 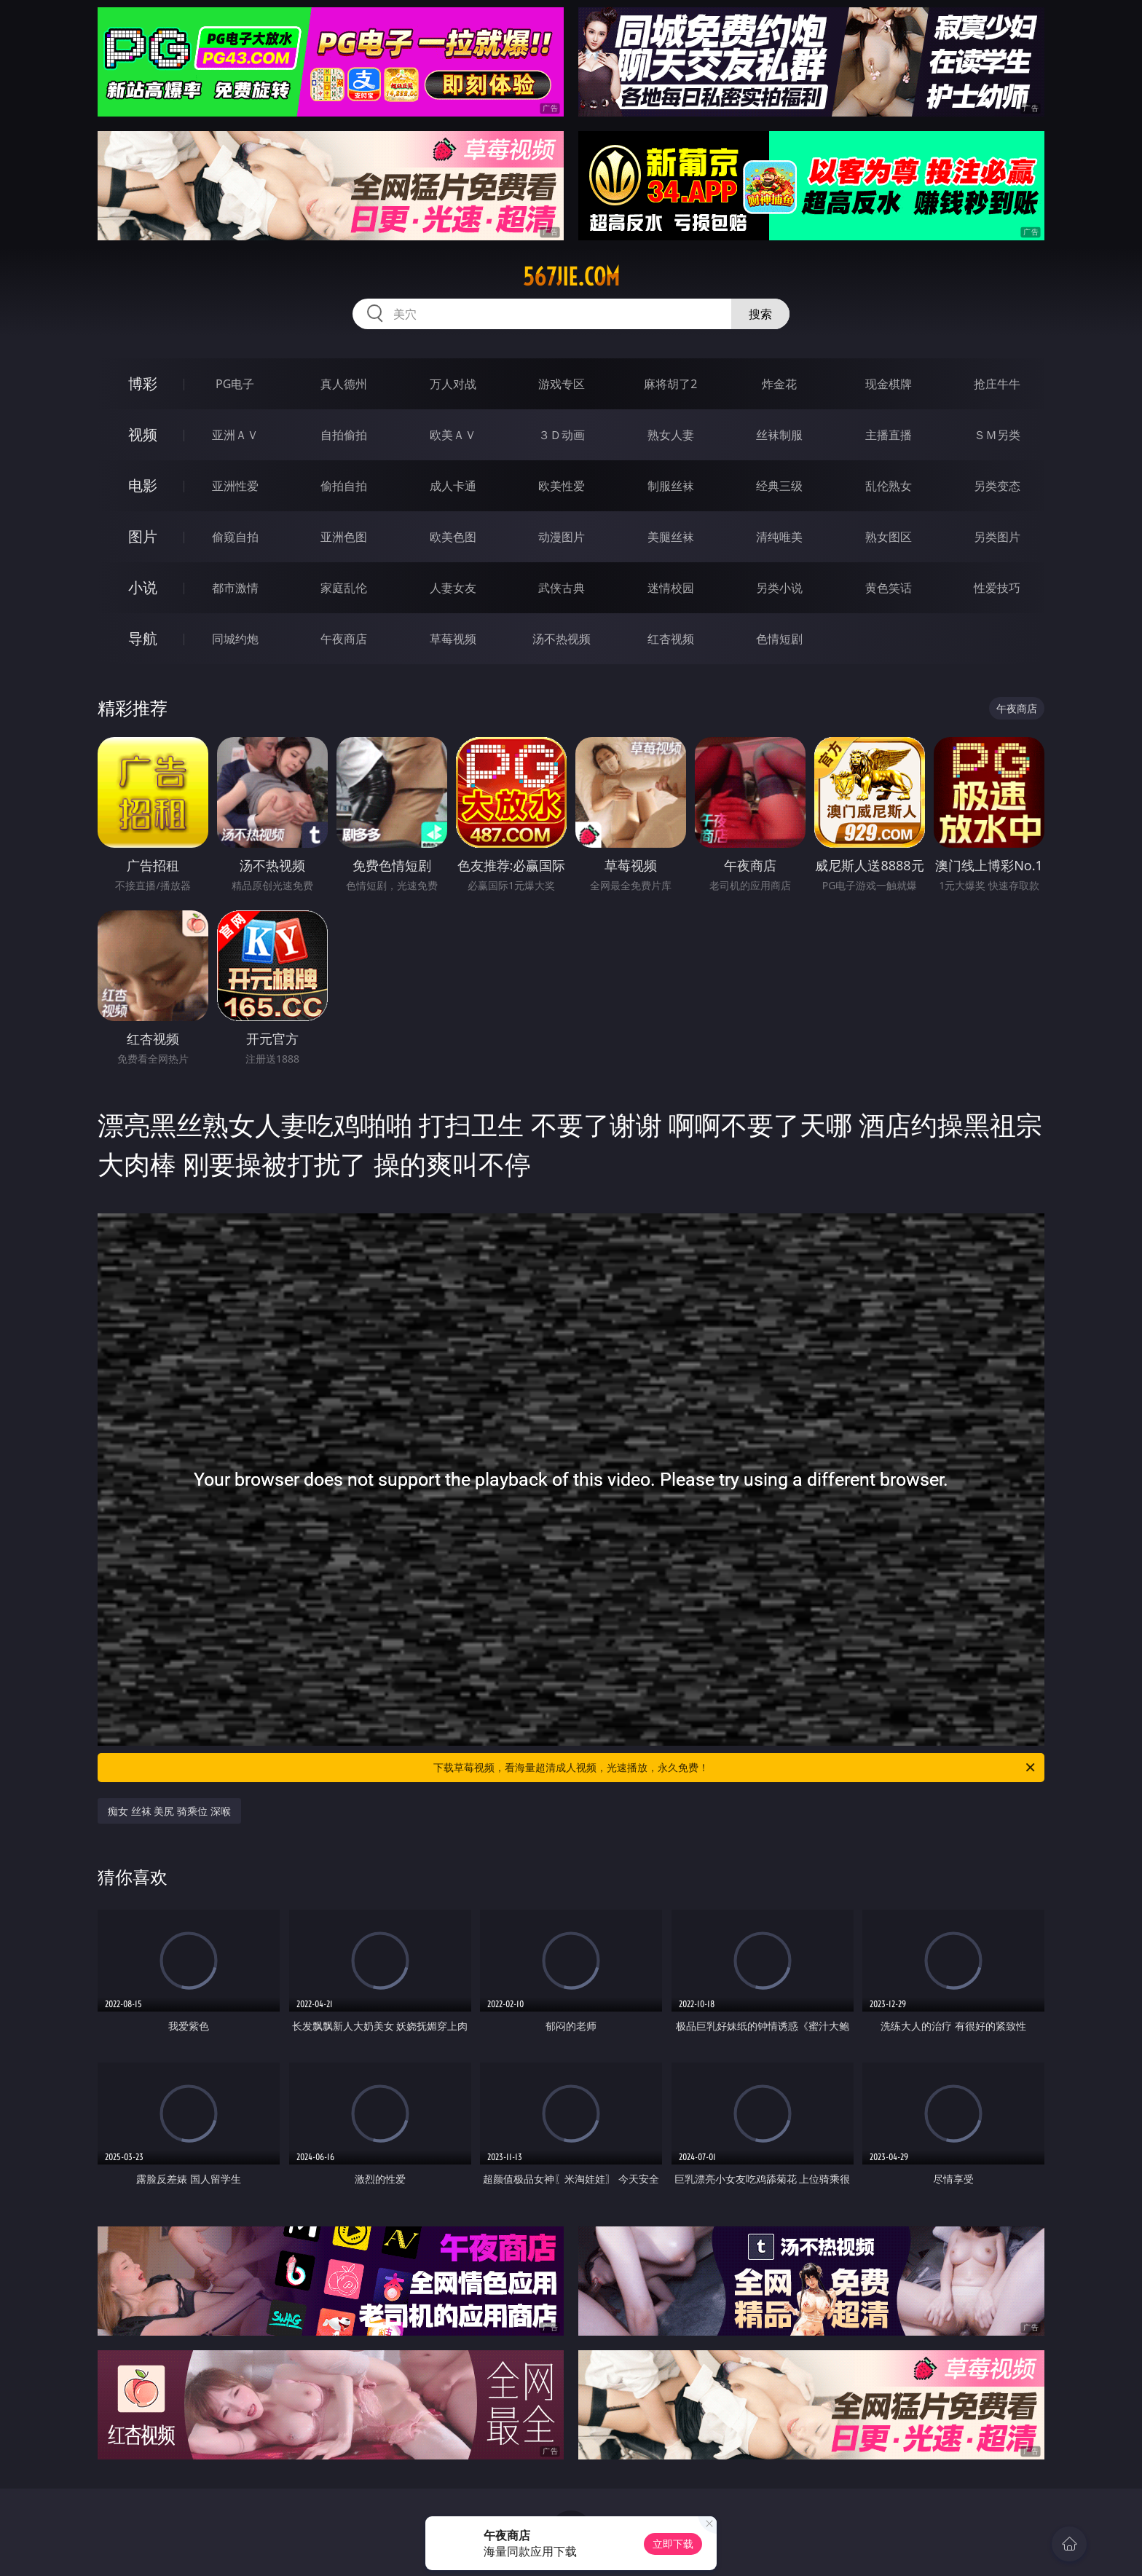 I want to click on 抢庄牛牛, so click(x=997, y=384).